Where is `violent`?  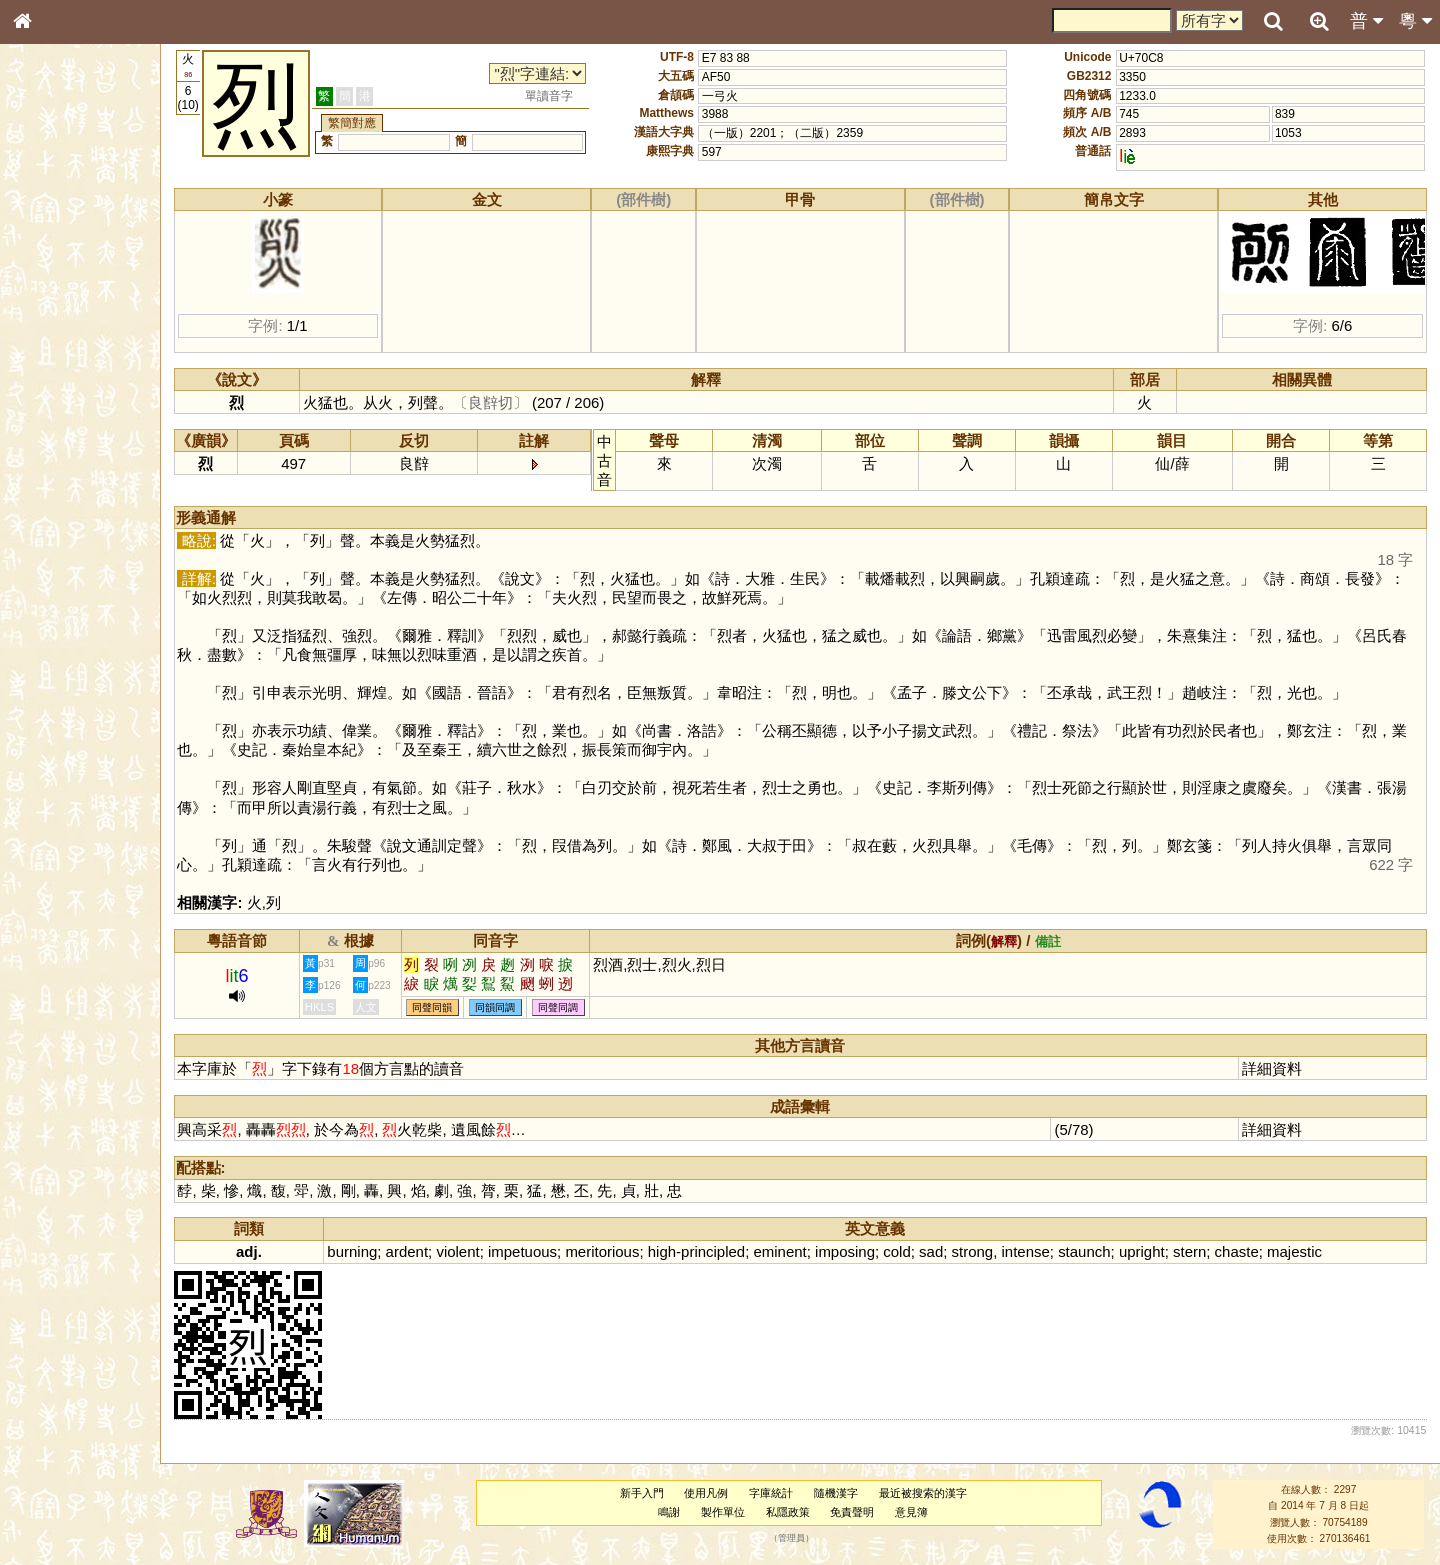 violent is located at coordinates (470, 1251).